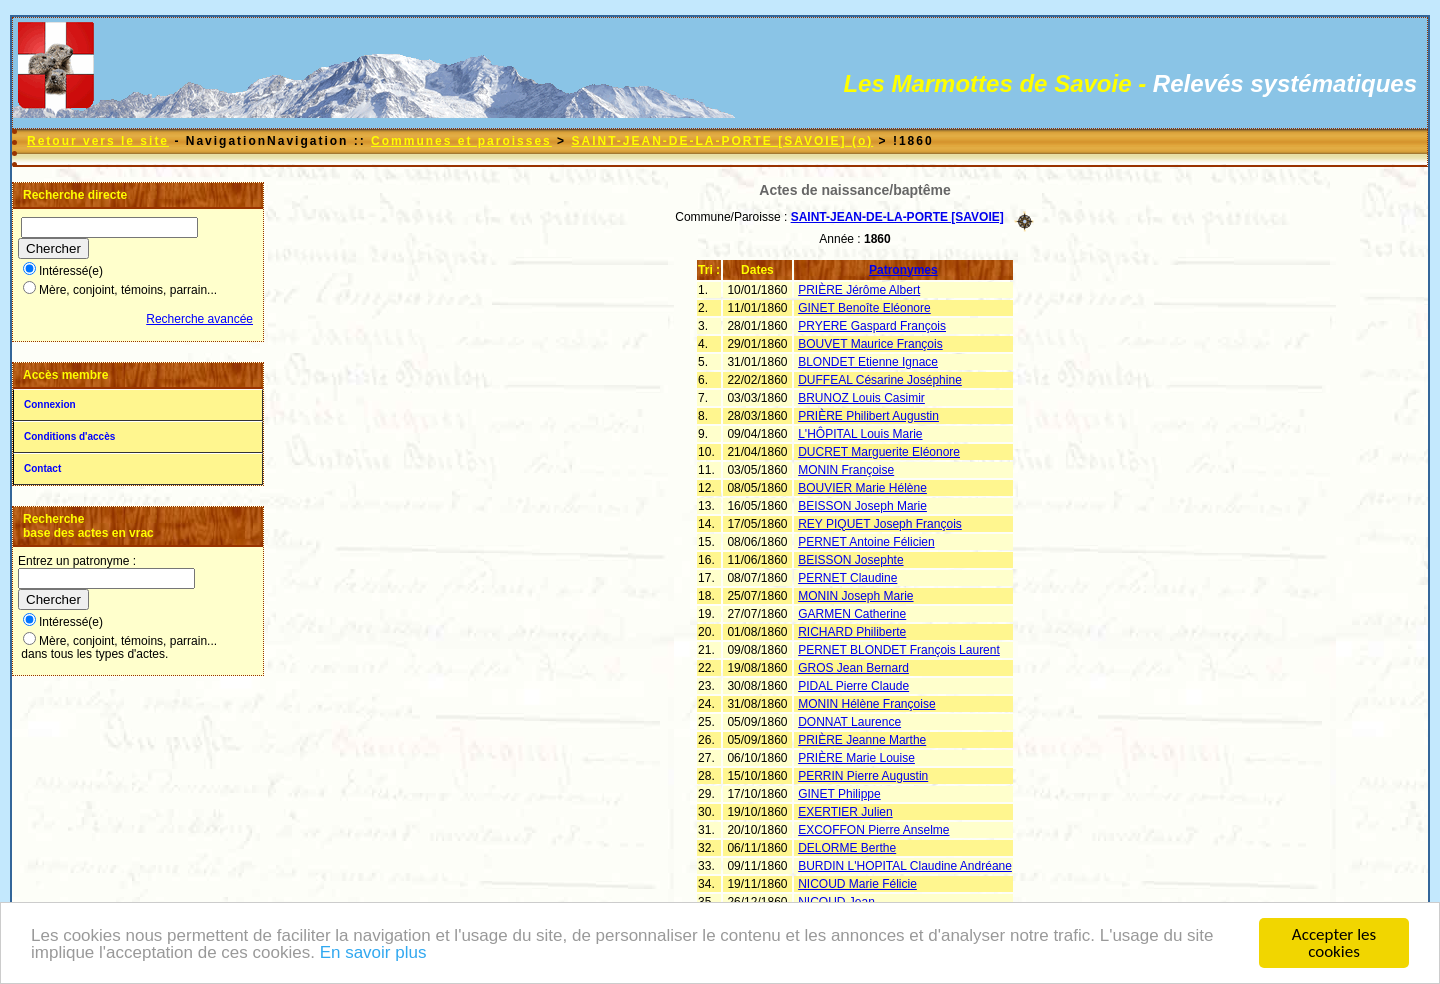 This screenshot has width=1440, height=984. Describe the element at coordinates (852, 614) in the screenshot. I see `GARMEN Catherine` at that location.